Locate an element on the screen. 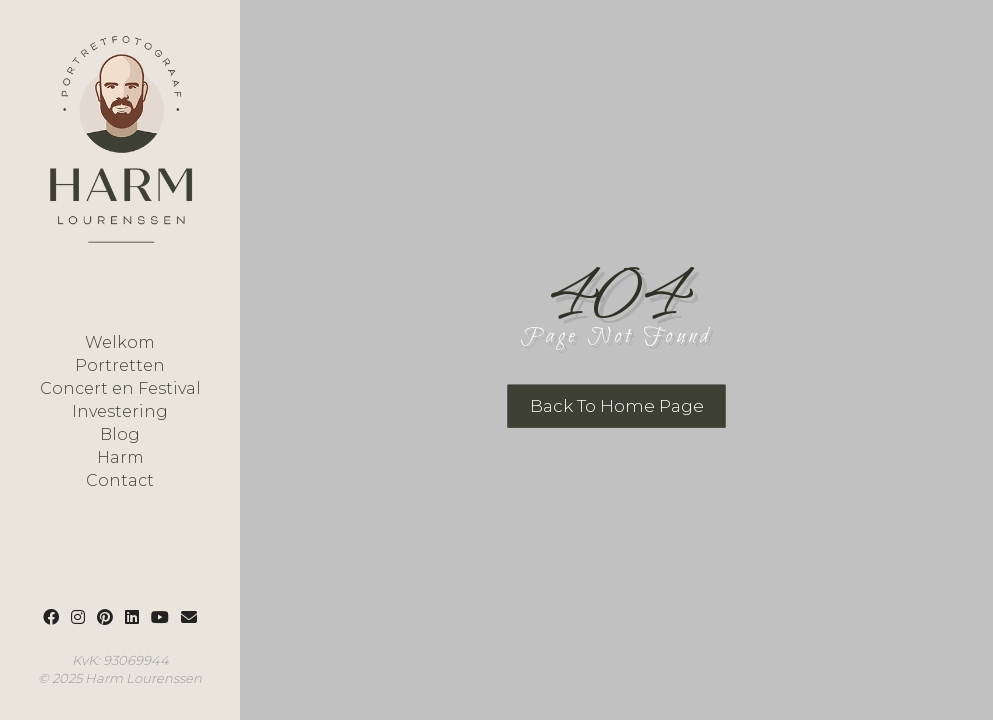 This screenshot has height=720, width=993. Portretten is located at coordinates (120, 366).